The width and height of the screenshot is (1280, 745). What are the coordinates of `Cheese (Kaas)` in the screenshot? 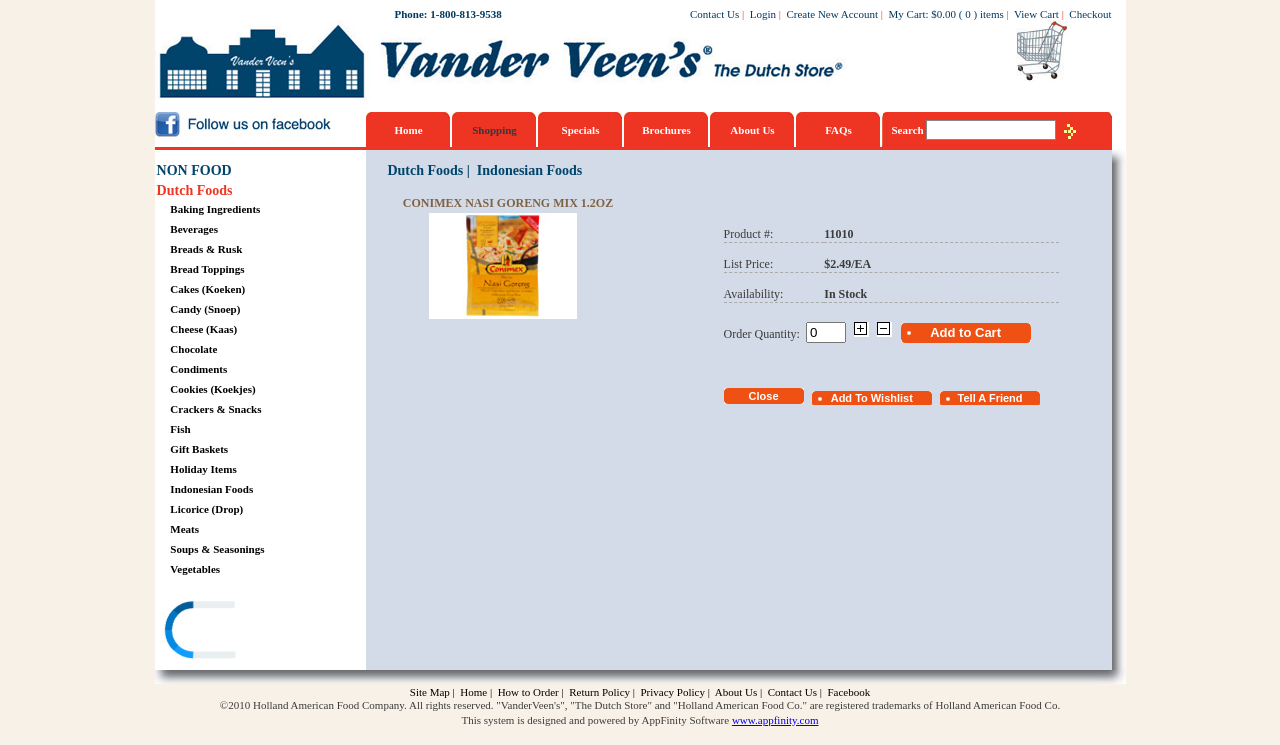 It's located at (203, 329).